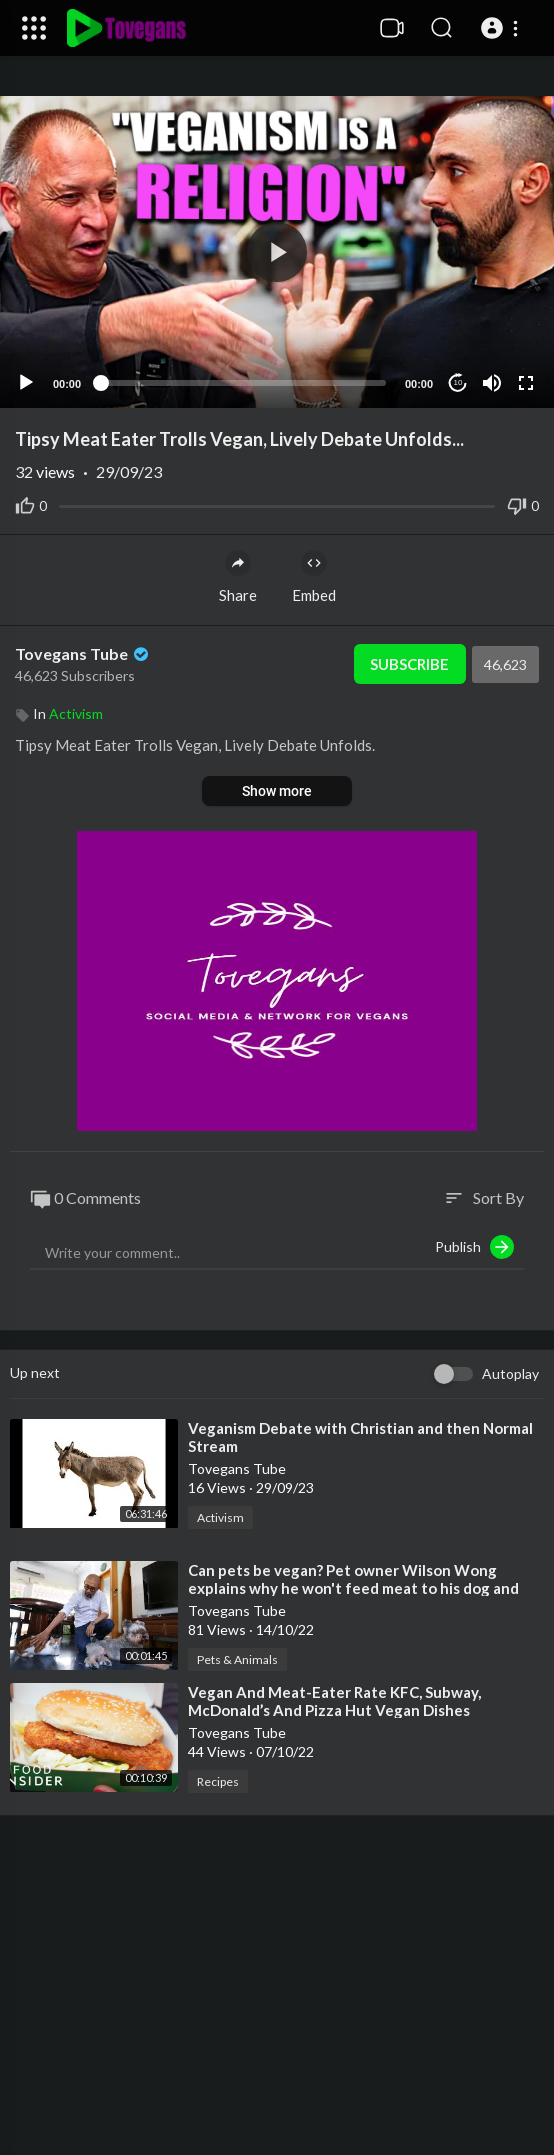  I want to click on Pets & Animals, so click(237, 1659).